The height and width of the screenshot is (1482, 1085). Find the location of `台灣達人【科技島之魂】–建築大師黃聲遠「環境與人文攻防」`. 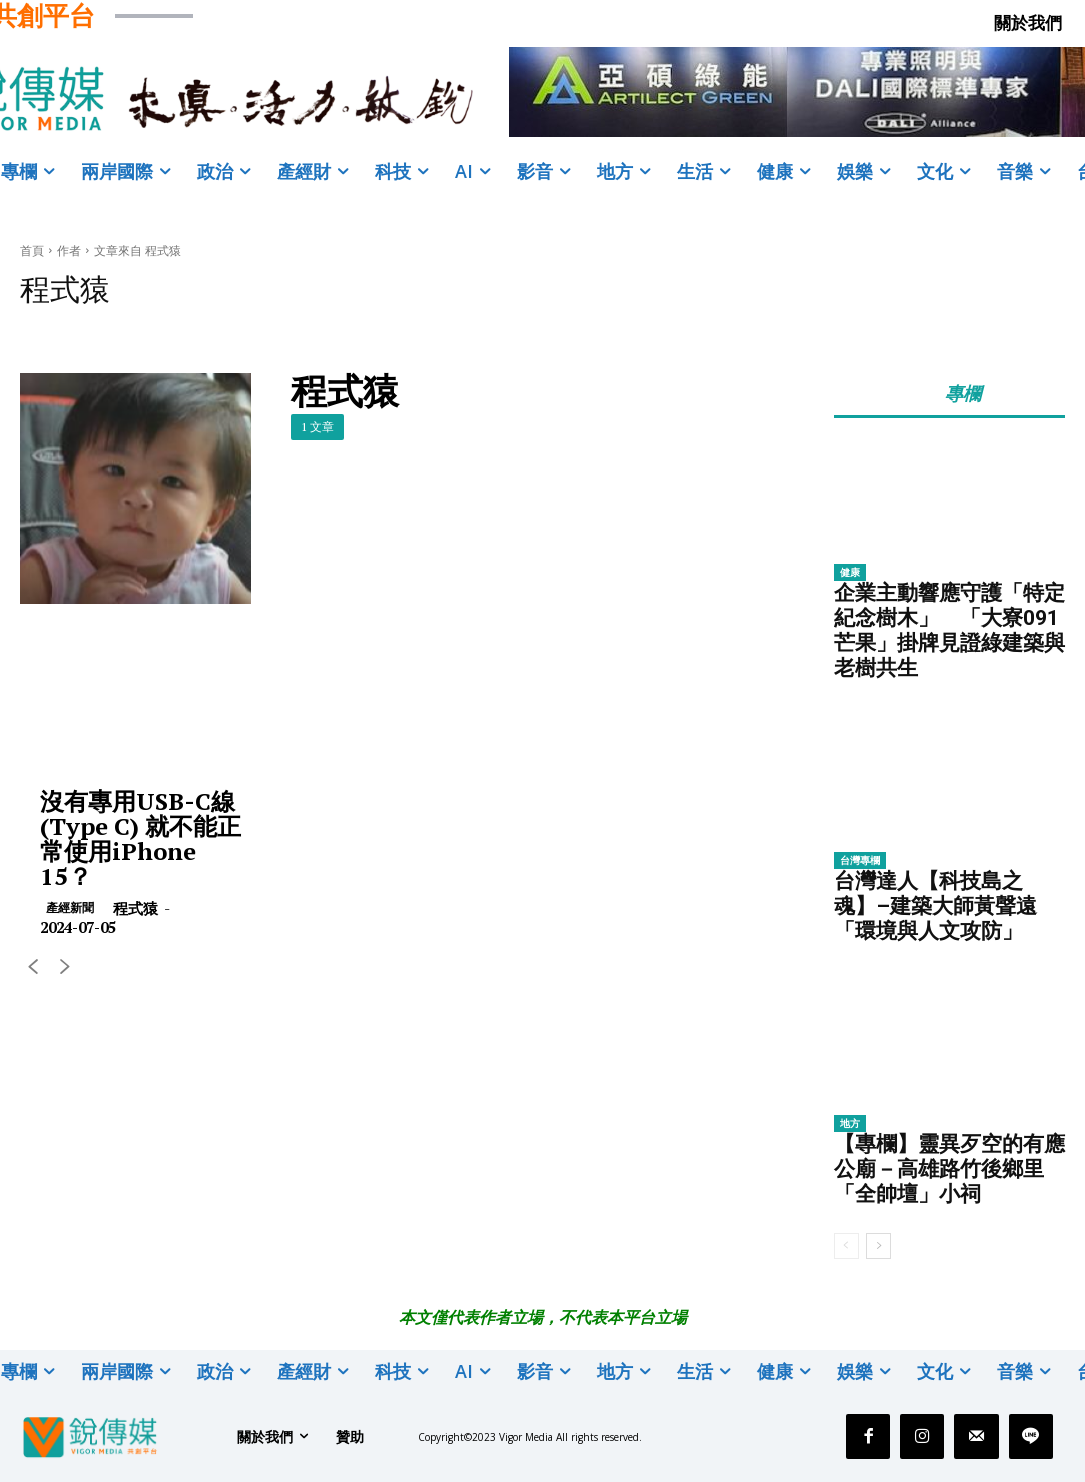

台灣達人【科技島之魂】–建築大師黃聲遠「環境與人文攻防」 is located at coordinates (935, 906).